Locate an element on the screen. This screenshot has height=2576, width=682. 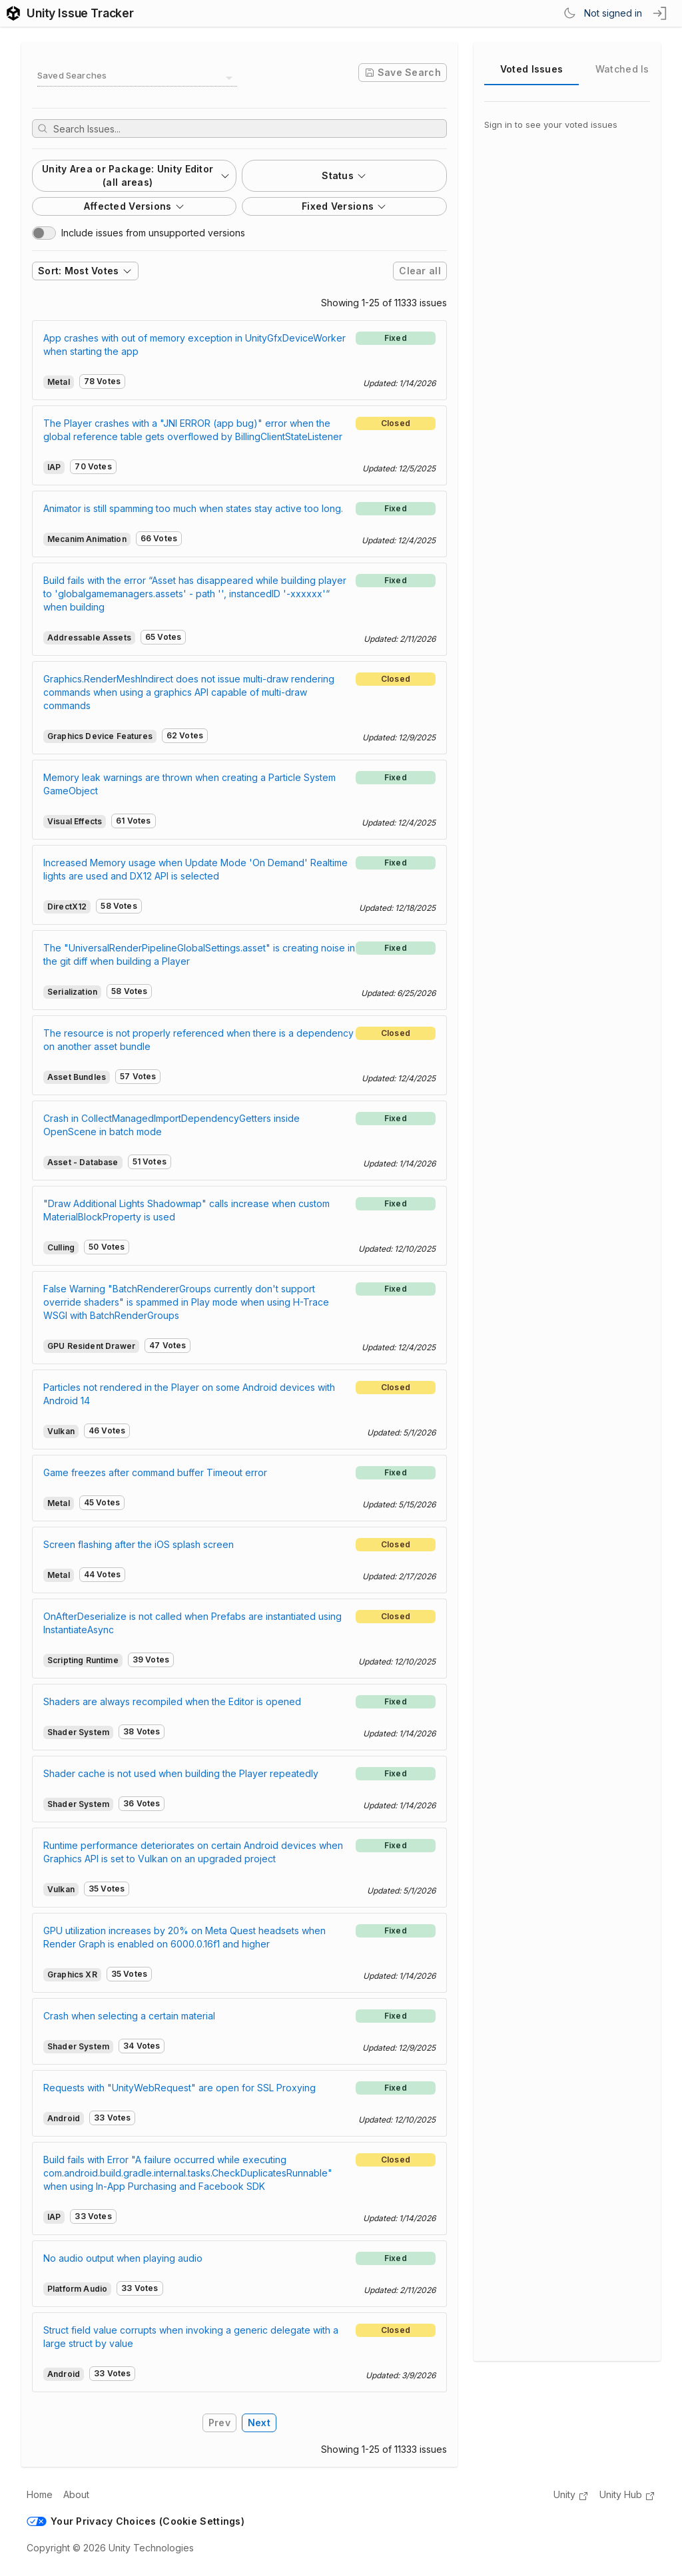
App crashes with out of memory exception in UnityGfxDeviceWorker when starting the app is located at coordinates (194, 344).